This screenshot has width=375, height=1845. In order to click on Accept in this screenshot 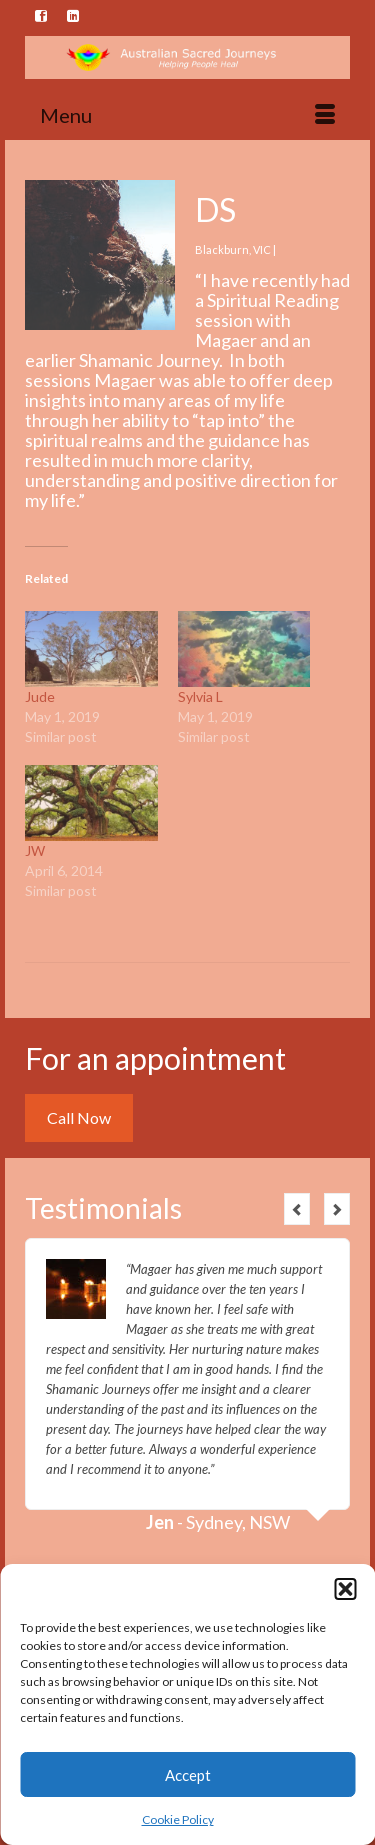, I will do `click(188, 1775)`.